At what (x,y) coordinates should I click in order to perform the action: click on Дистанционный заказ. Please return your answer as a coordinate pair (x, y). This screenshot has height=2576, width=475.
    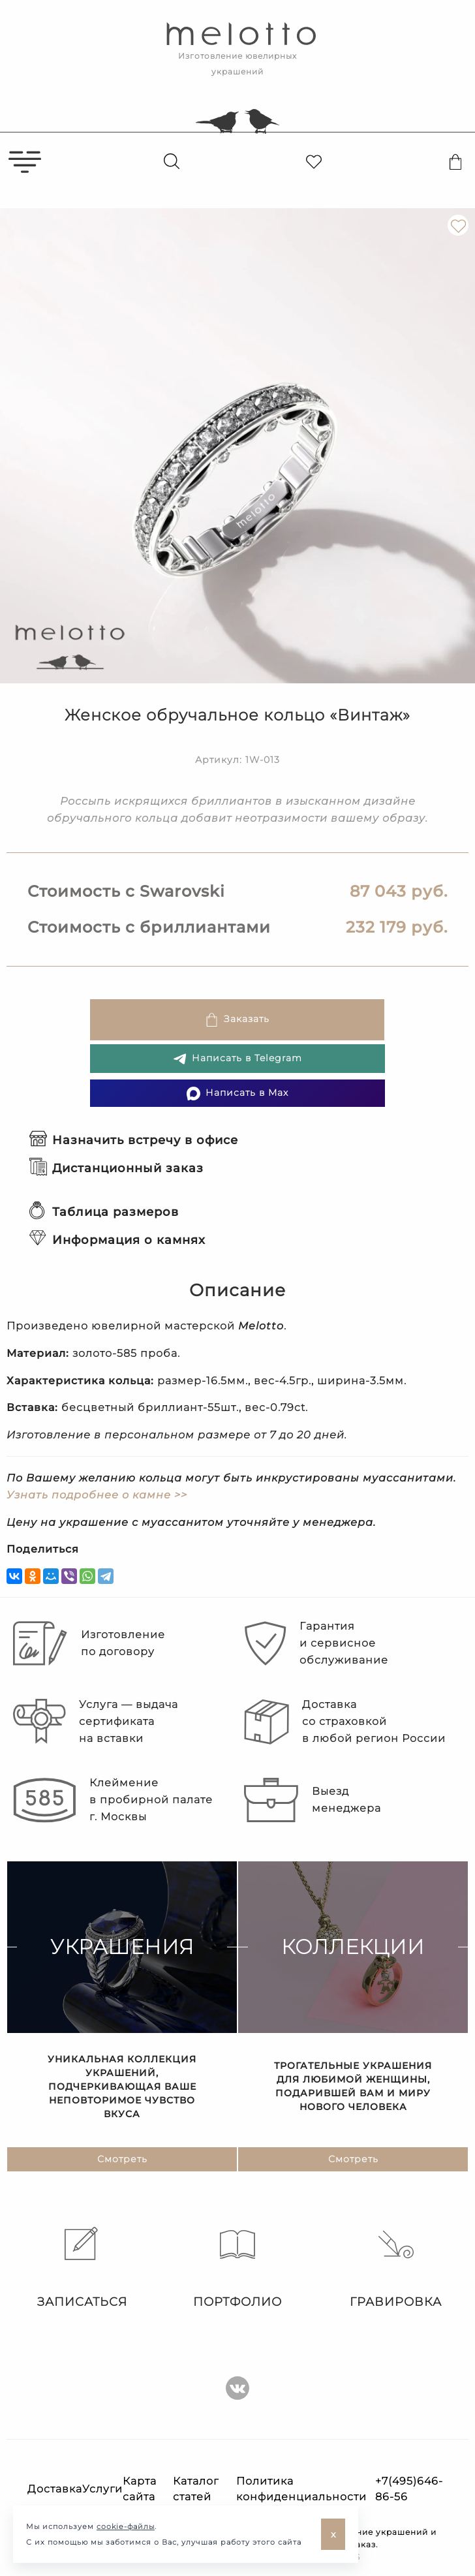
    Looking at the image, I should click on (116, 1168).